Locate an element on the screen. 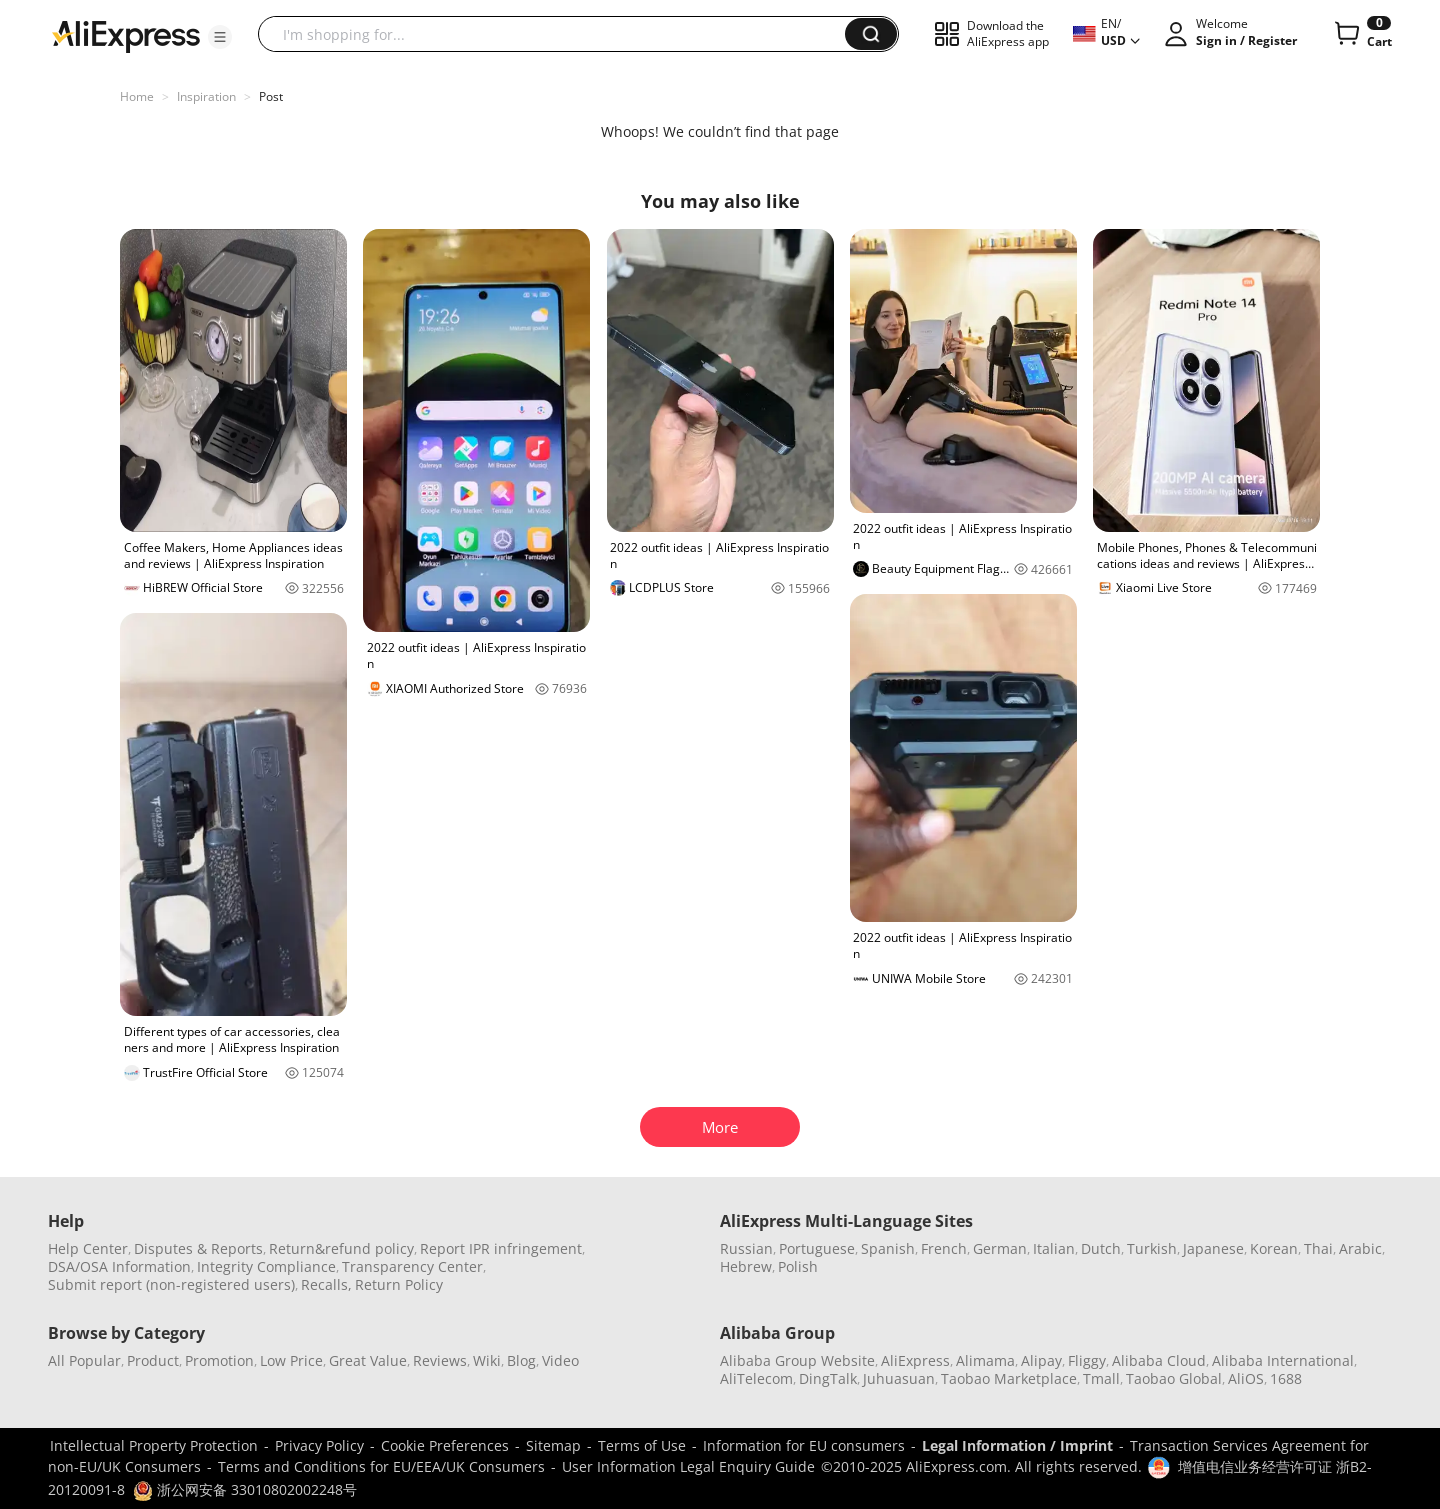 This screenshot has width=1440, height=1509. Taobao Global is located at coordinates (1174, 1378).